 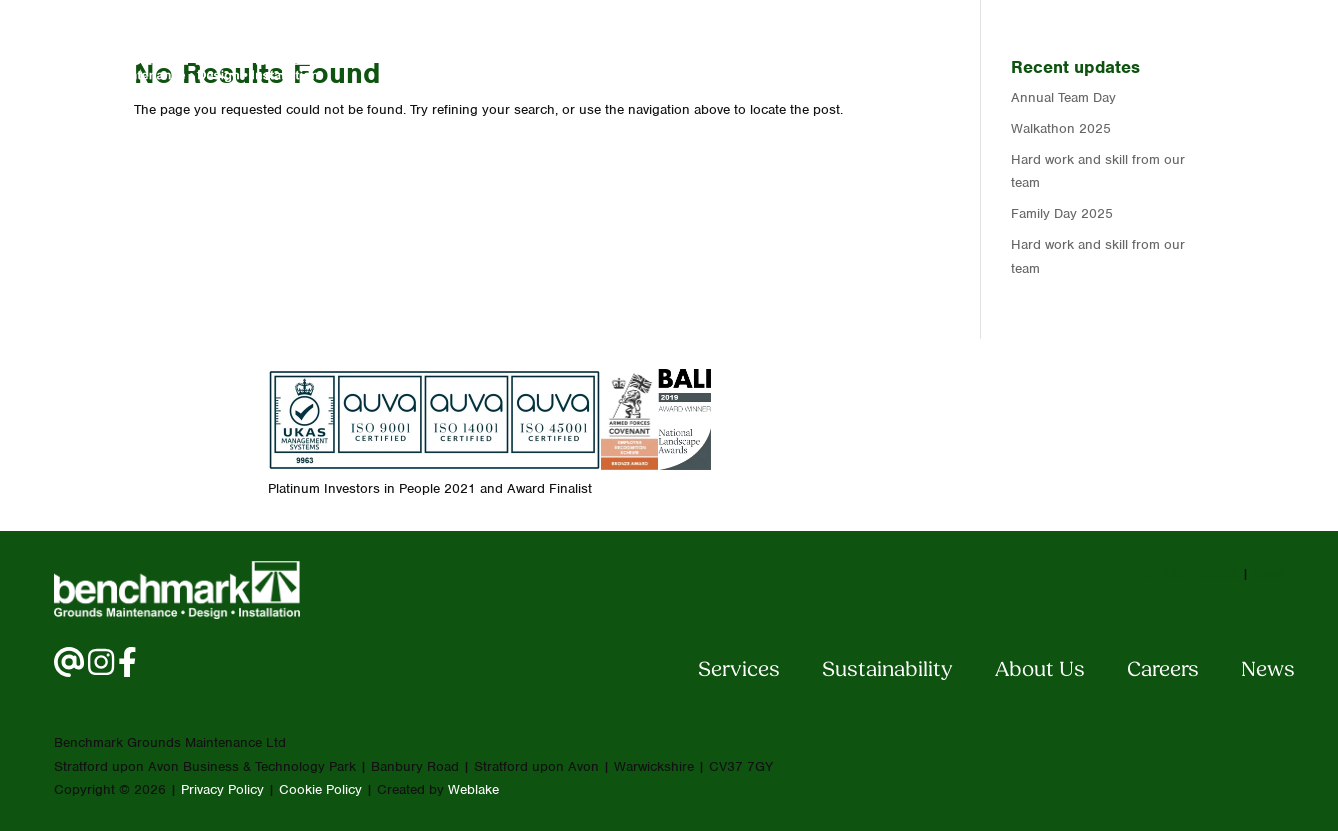 I want to click on 01789 290008, so click(x=1192, y=573).